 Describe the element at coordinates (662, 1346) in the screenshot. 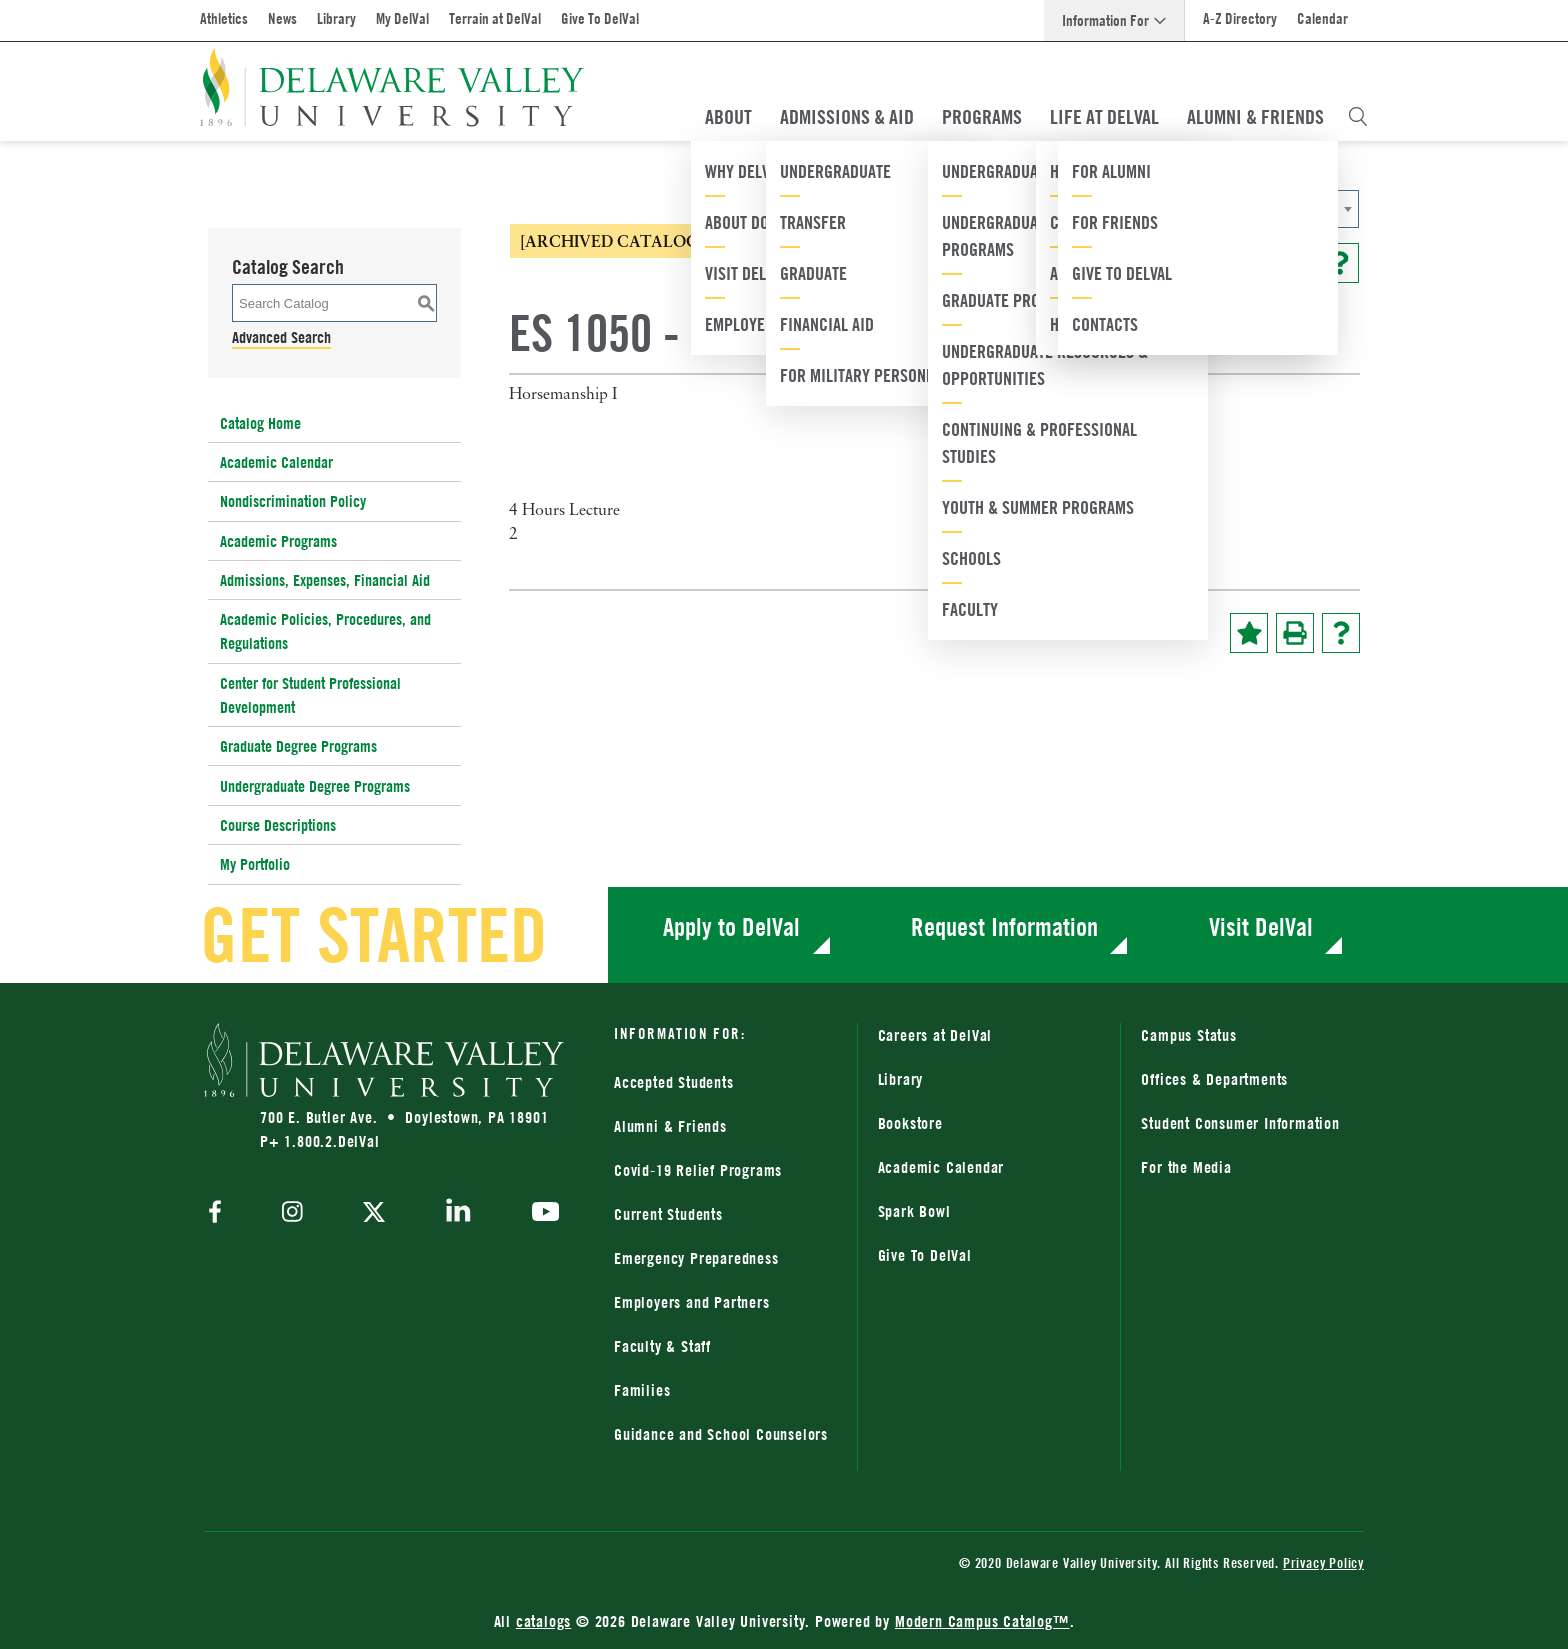

I see `Faculty & Staff` at that location.